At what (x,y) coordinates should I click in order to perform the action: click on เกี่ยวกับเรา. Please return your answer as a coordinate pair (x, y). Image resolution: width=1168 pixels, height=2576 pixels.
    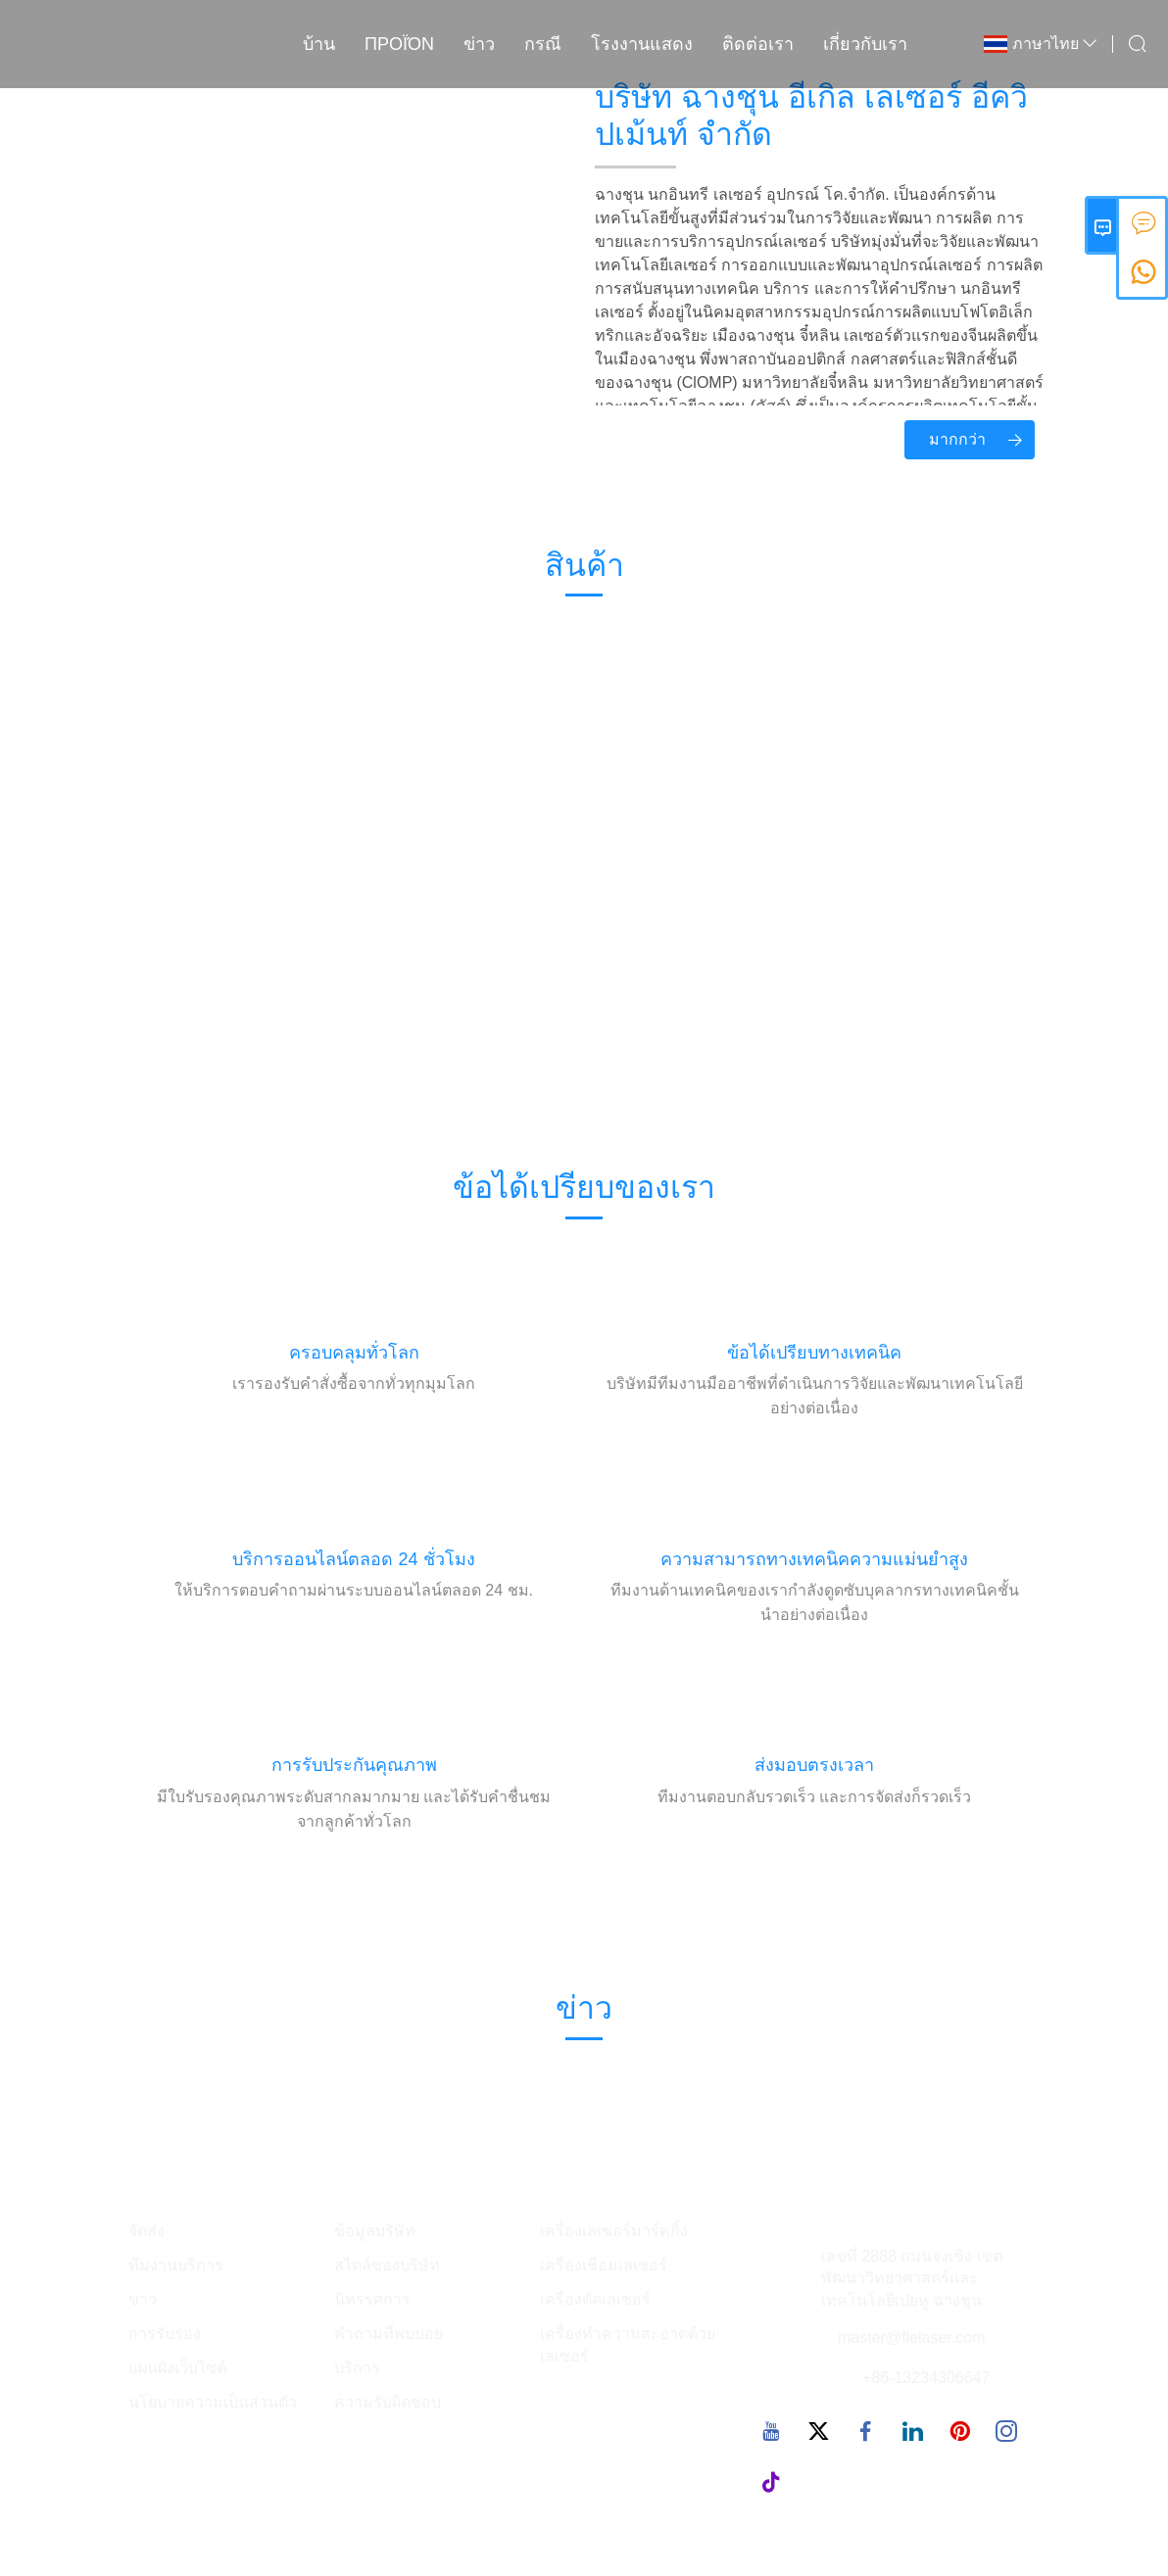
    Looking at the image, I should click on (865, 44).